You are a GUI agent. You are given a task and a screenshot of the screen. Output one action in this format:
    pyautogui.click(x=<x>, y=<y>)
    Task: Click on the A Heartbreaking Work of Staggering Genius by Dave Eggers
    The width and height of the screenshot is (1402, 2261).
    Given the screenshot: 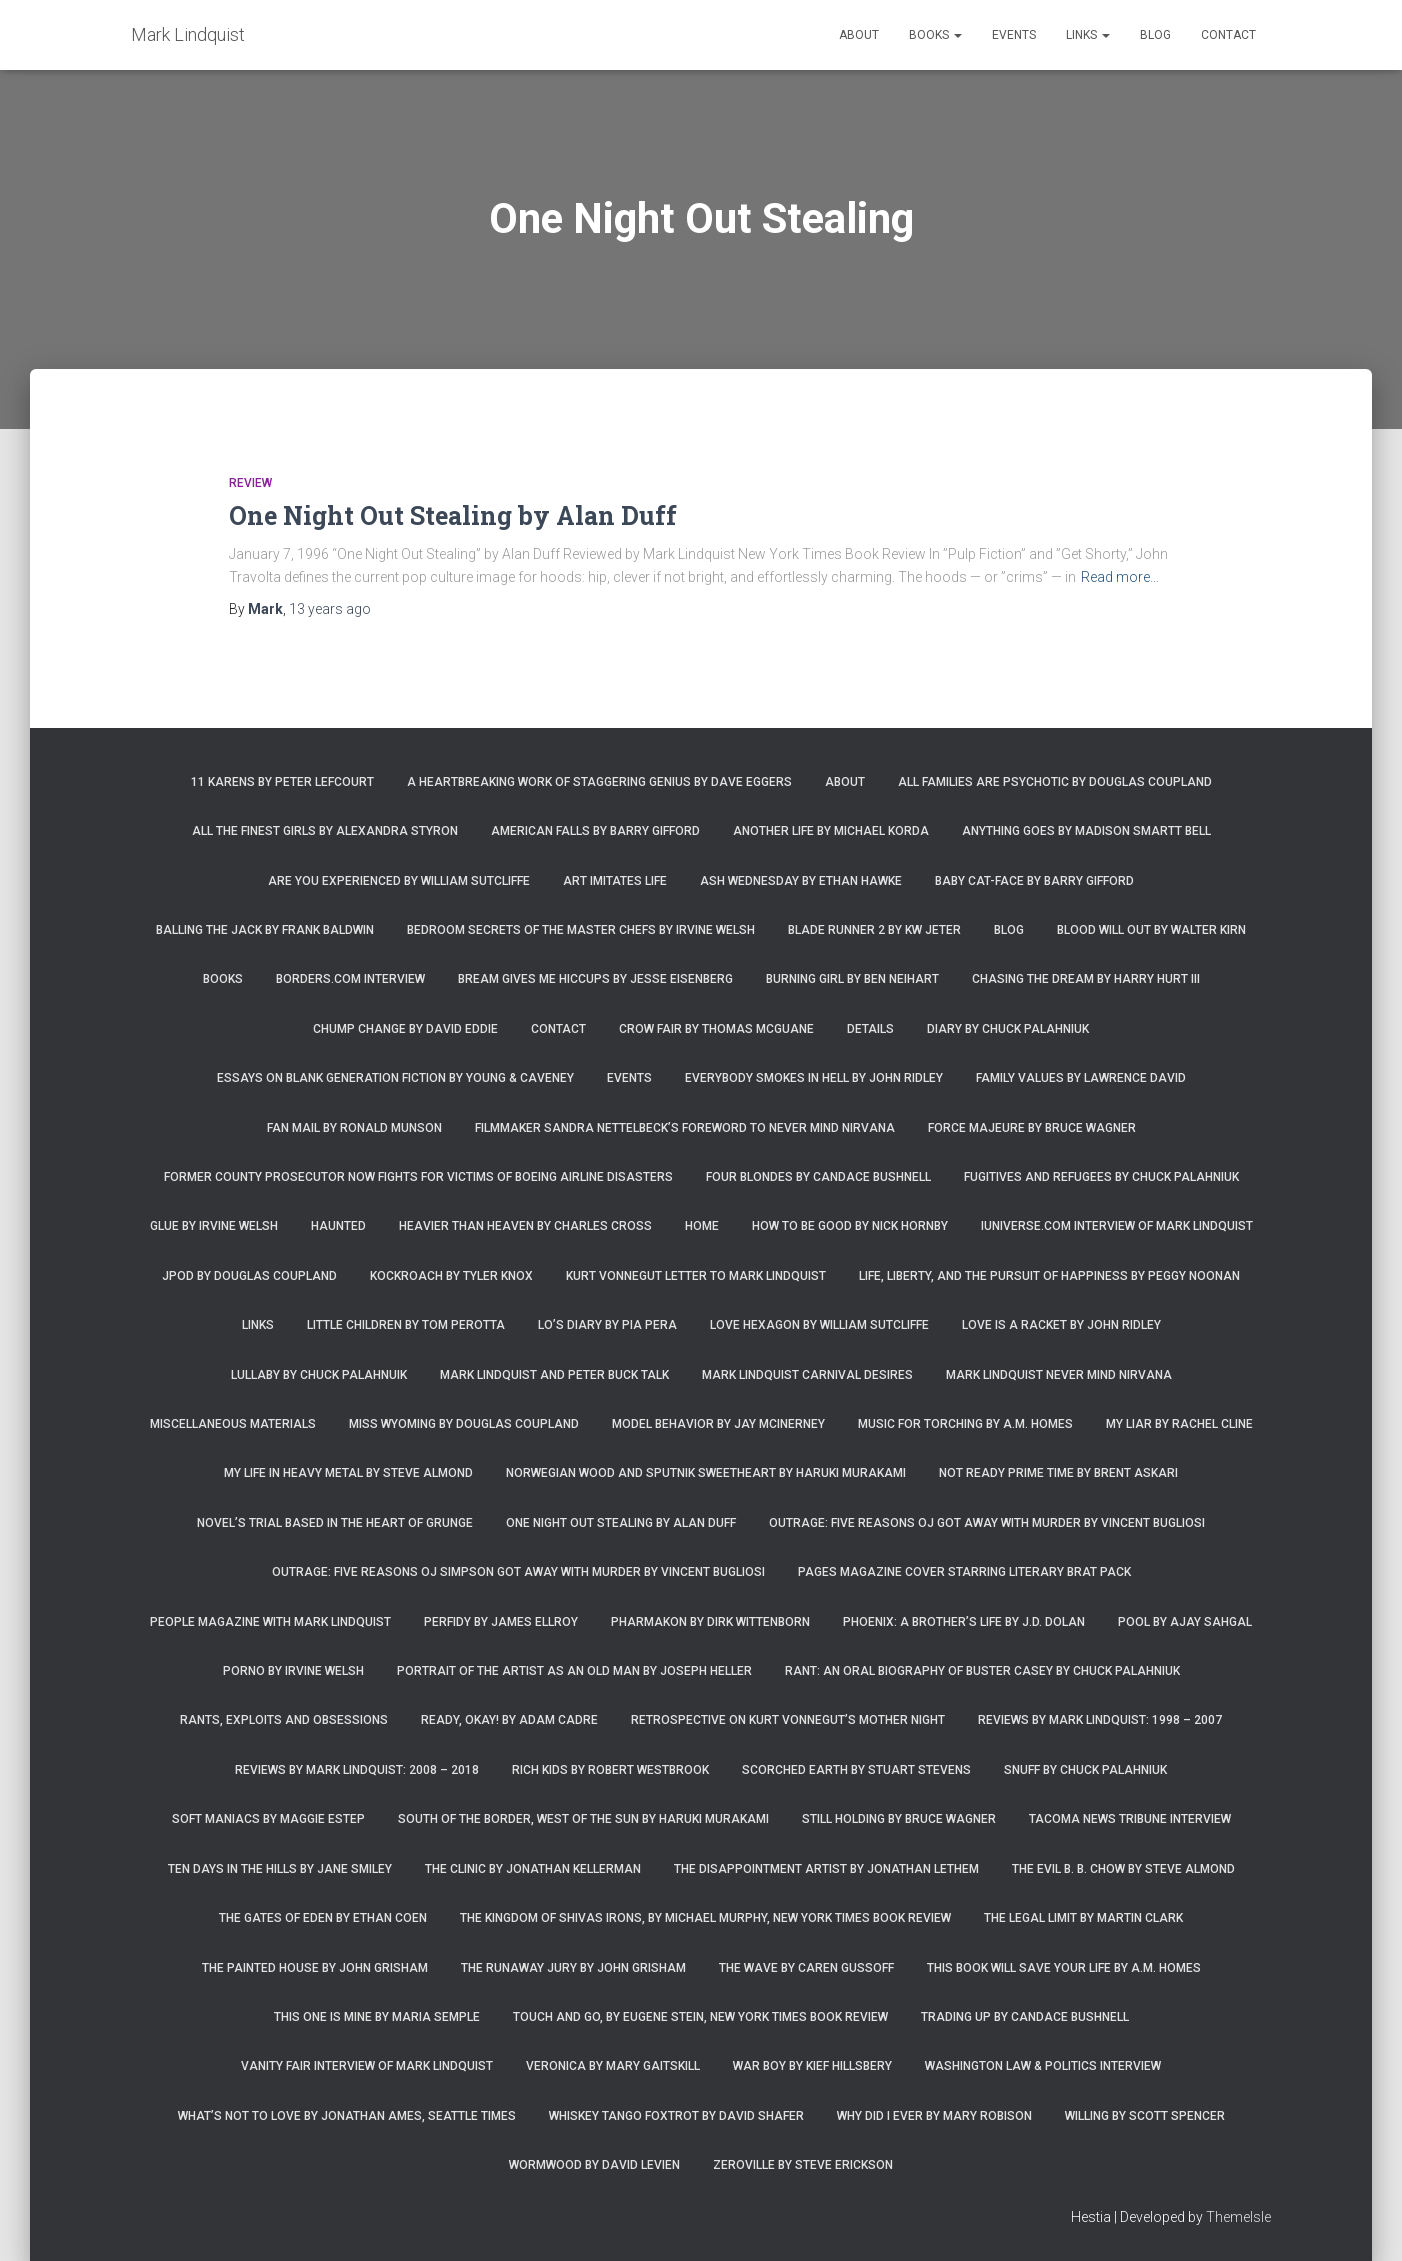 What is the action you would take?
    pyautogui.click(x=599, y=782)
    